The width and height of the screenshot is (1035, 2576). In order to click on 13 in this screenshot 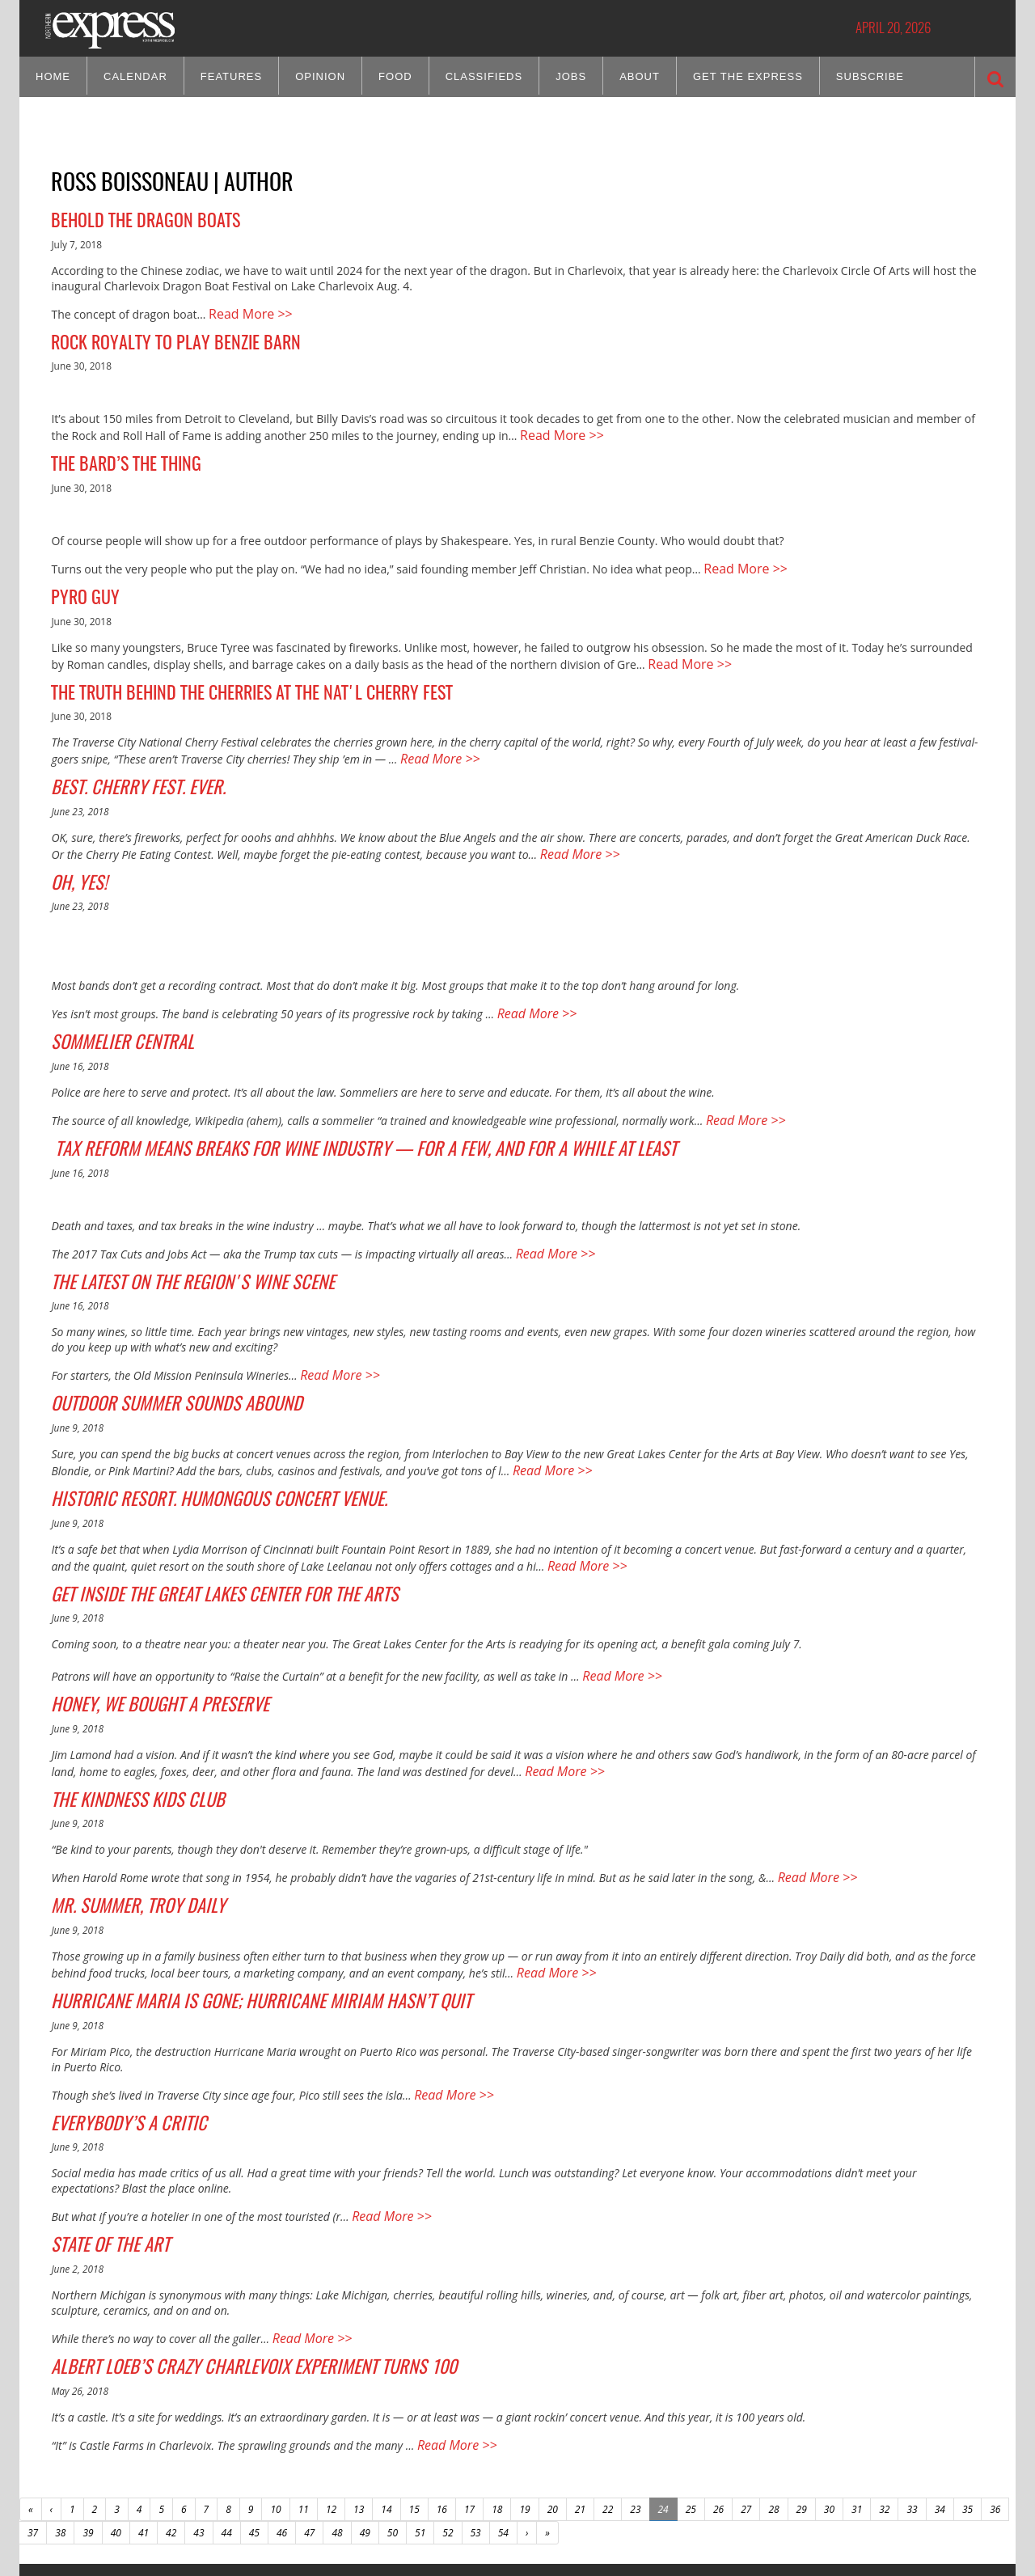, I will do `click(358, 2410)`.